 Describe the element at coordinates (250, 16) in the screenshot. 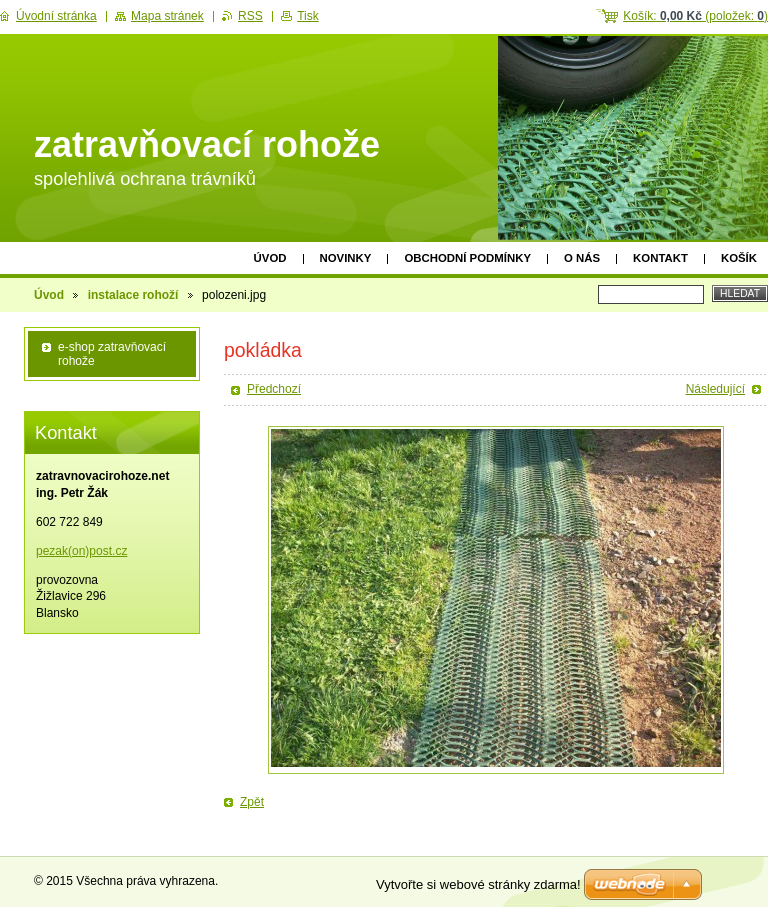

I see `RSS` at that location.